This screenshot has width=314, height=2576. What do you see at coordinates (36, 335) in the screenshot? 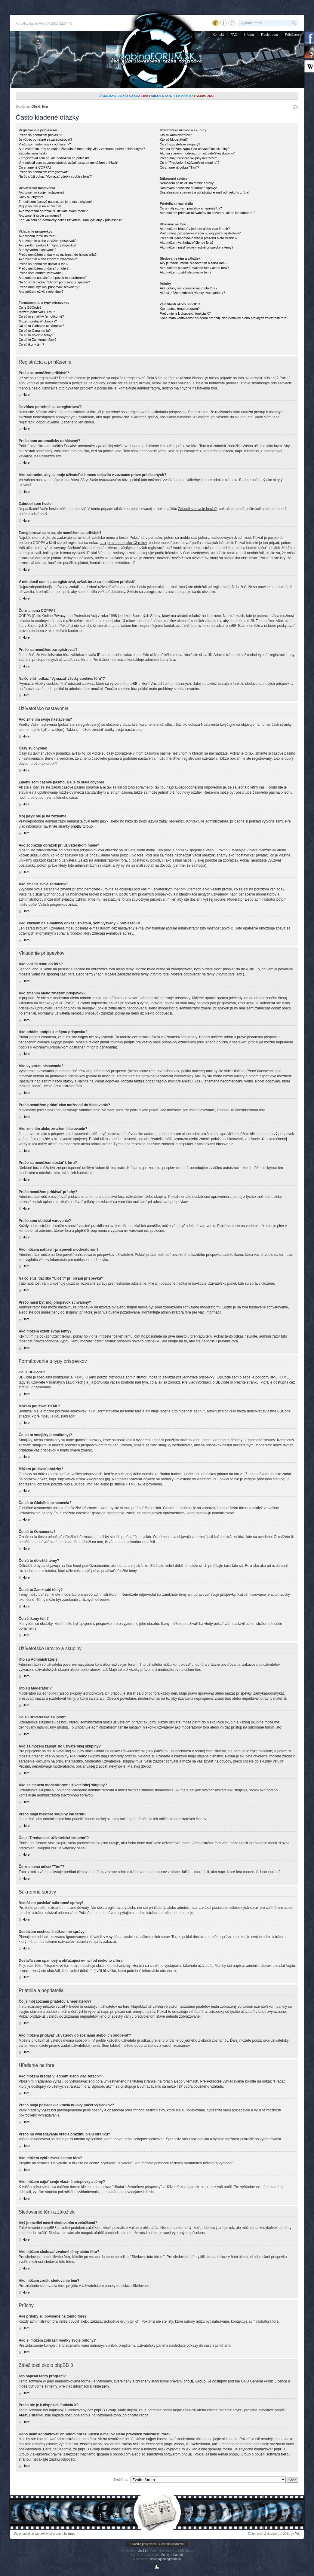
I see `Čo sú to dôležité témy?` at bounding box center [36, 335].